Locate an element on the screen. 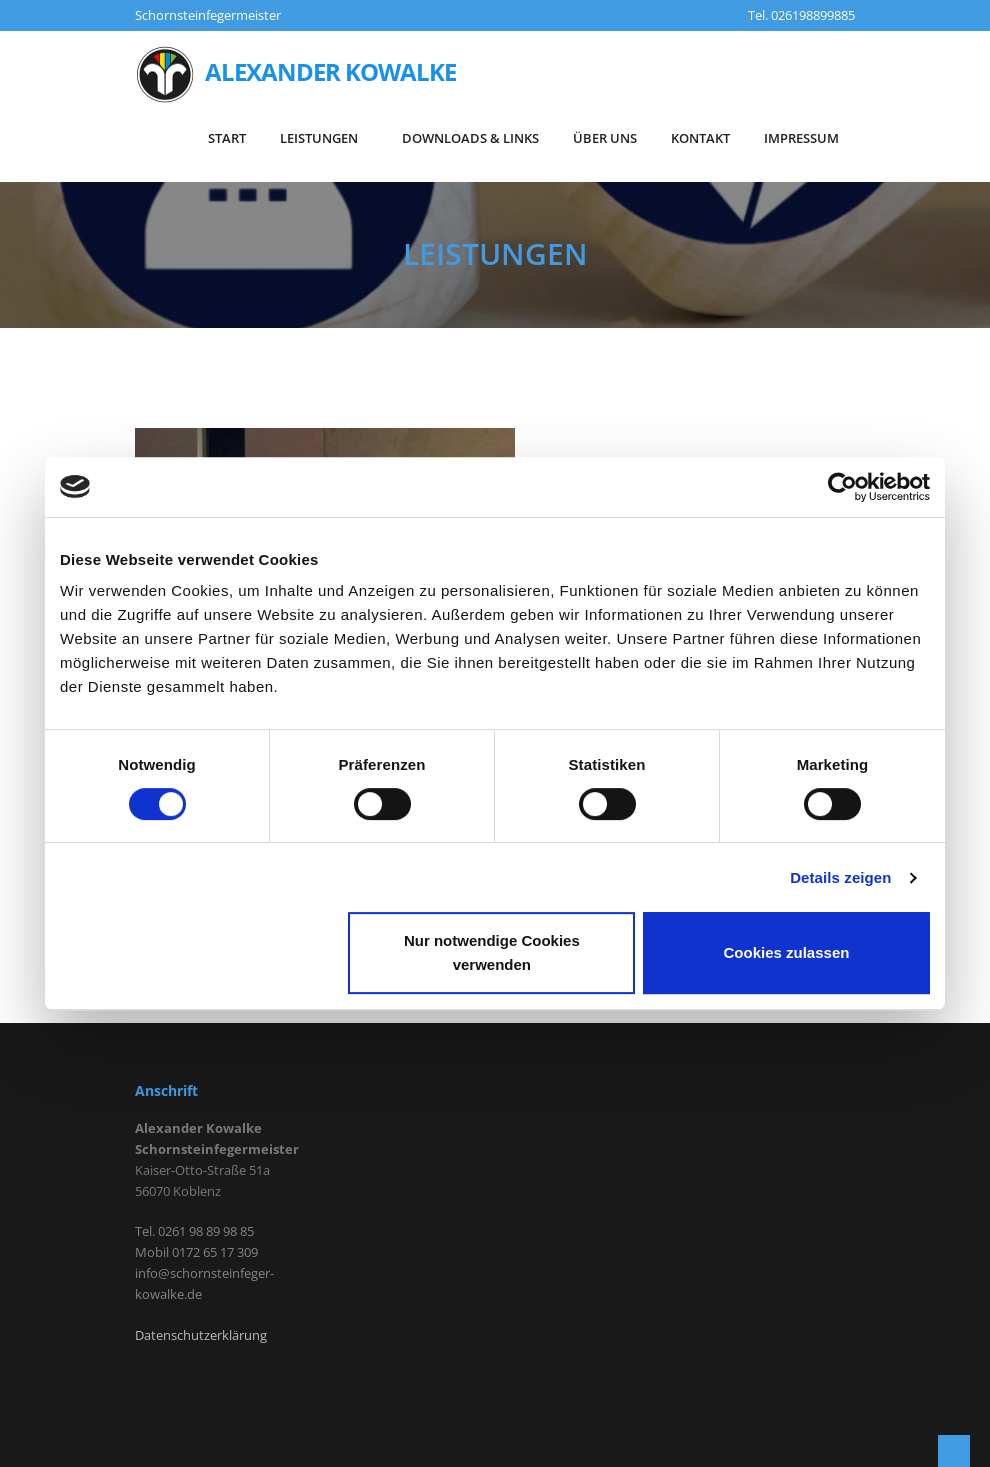 This screenshot has width=990, height=1467. Nur notwendige Cookies verwenden is located at coordinates (492, 952).